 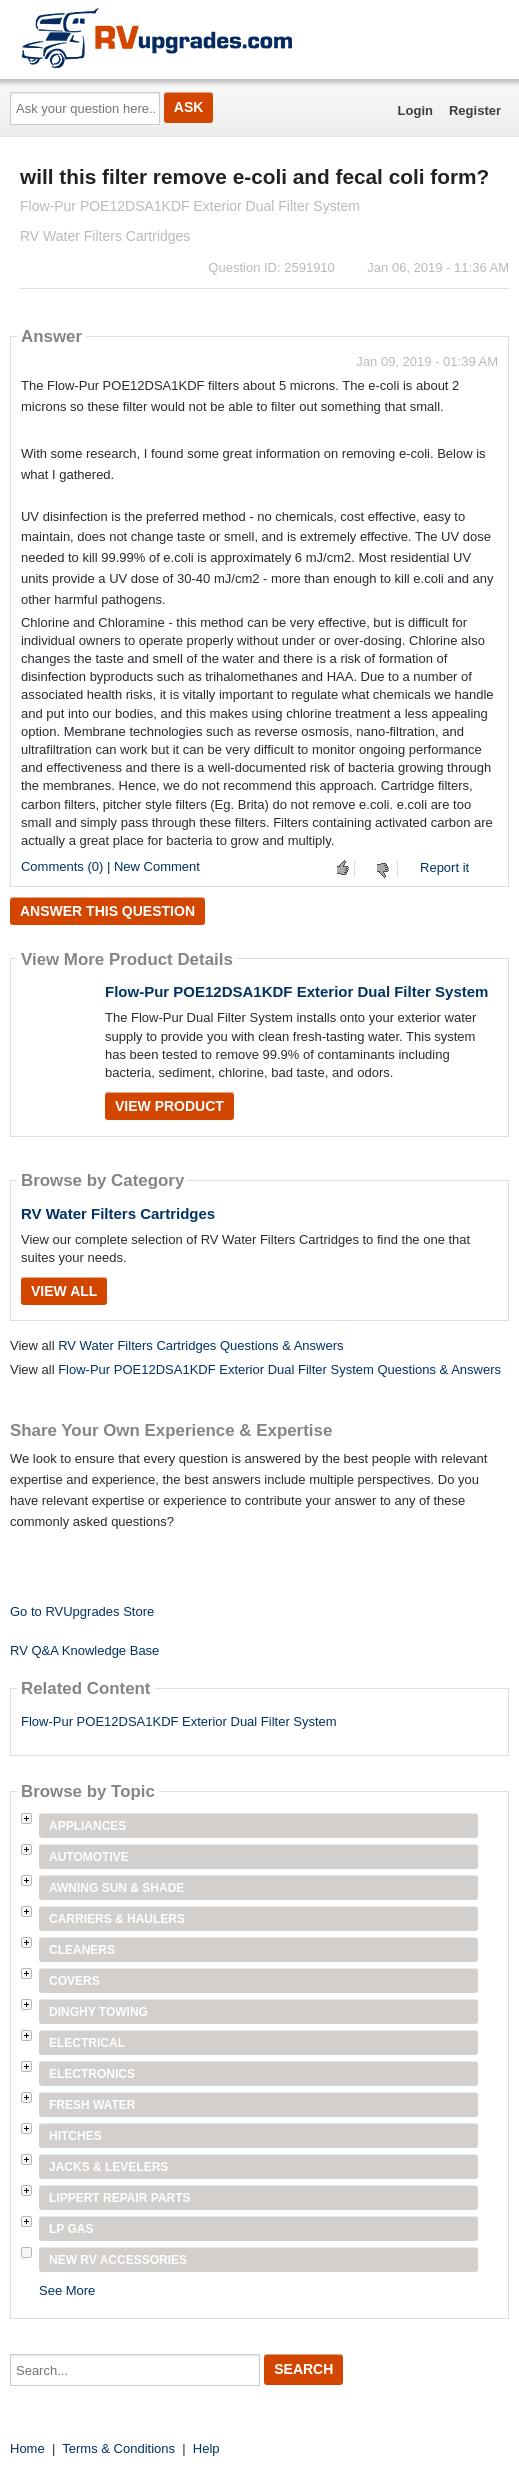 I want to click on View All, so click(x=64, y=1291).